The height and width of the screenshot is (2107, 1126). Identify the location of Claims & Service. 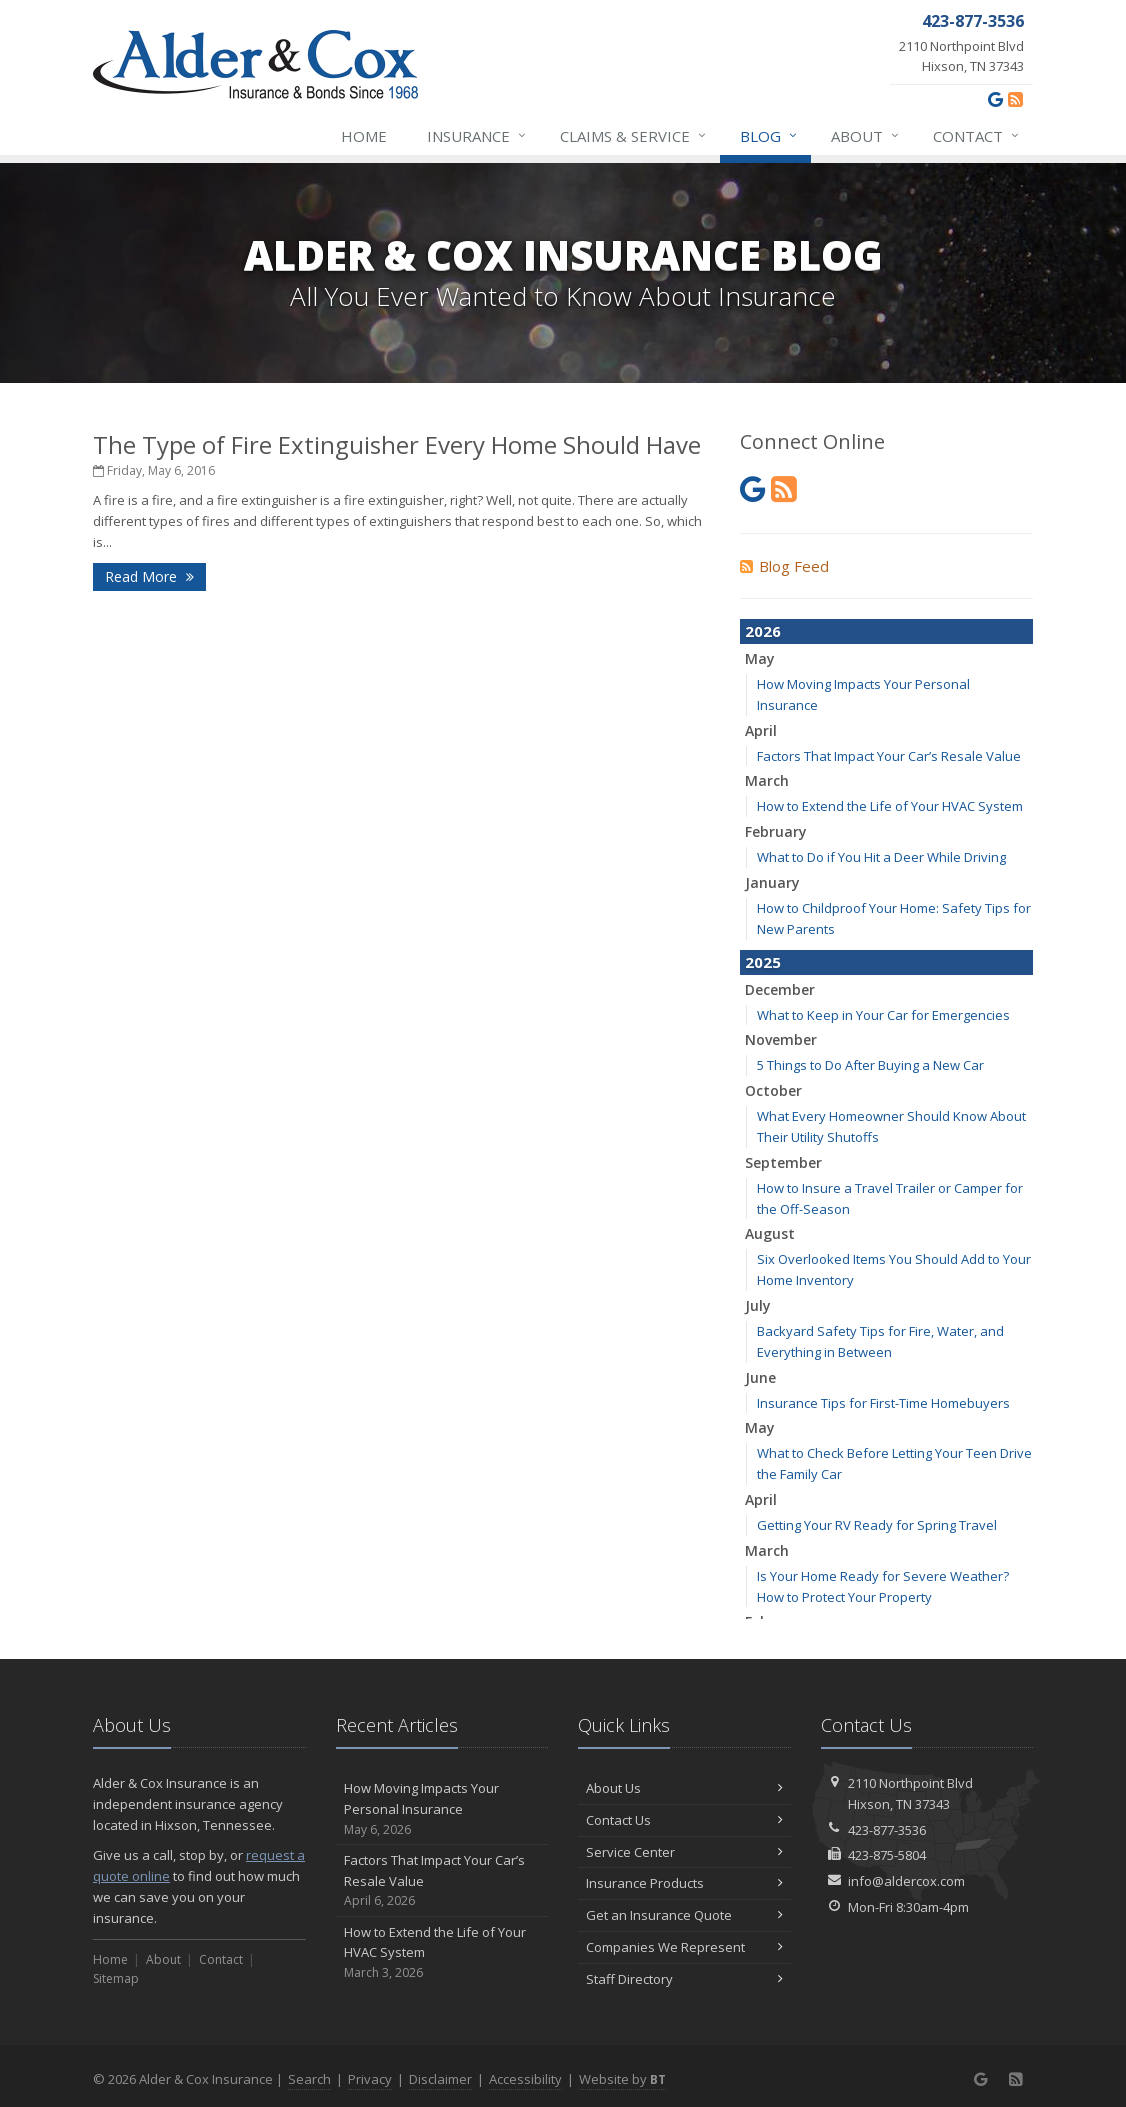
(634, 136).